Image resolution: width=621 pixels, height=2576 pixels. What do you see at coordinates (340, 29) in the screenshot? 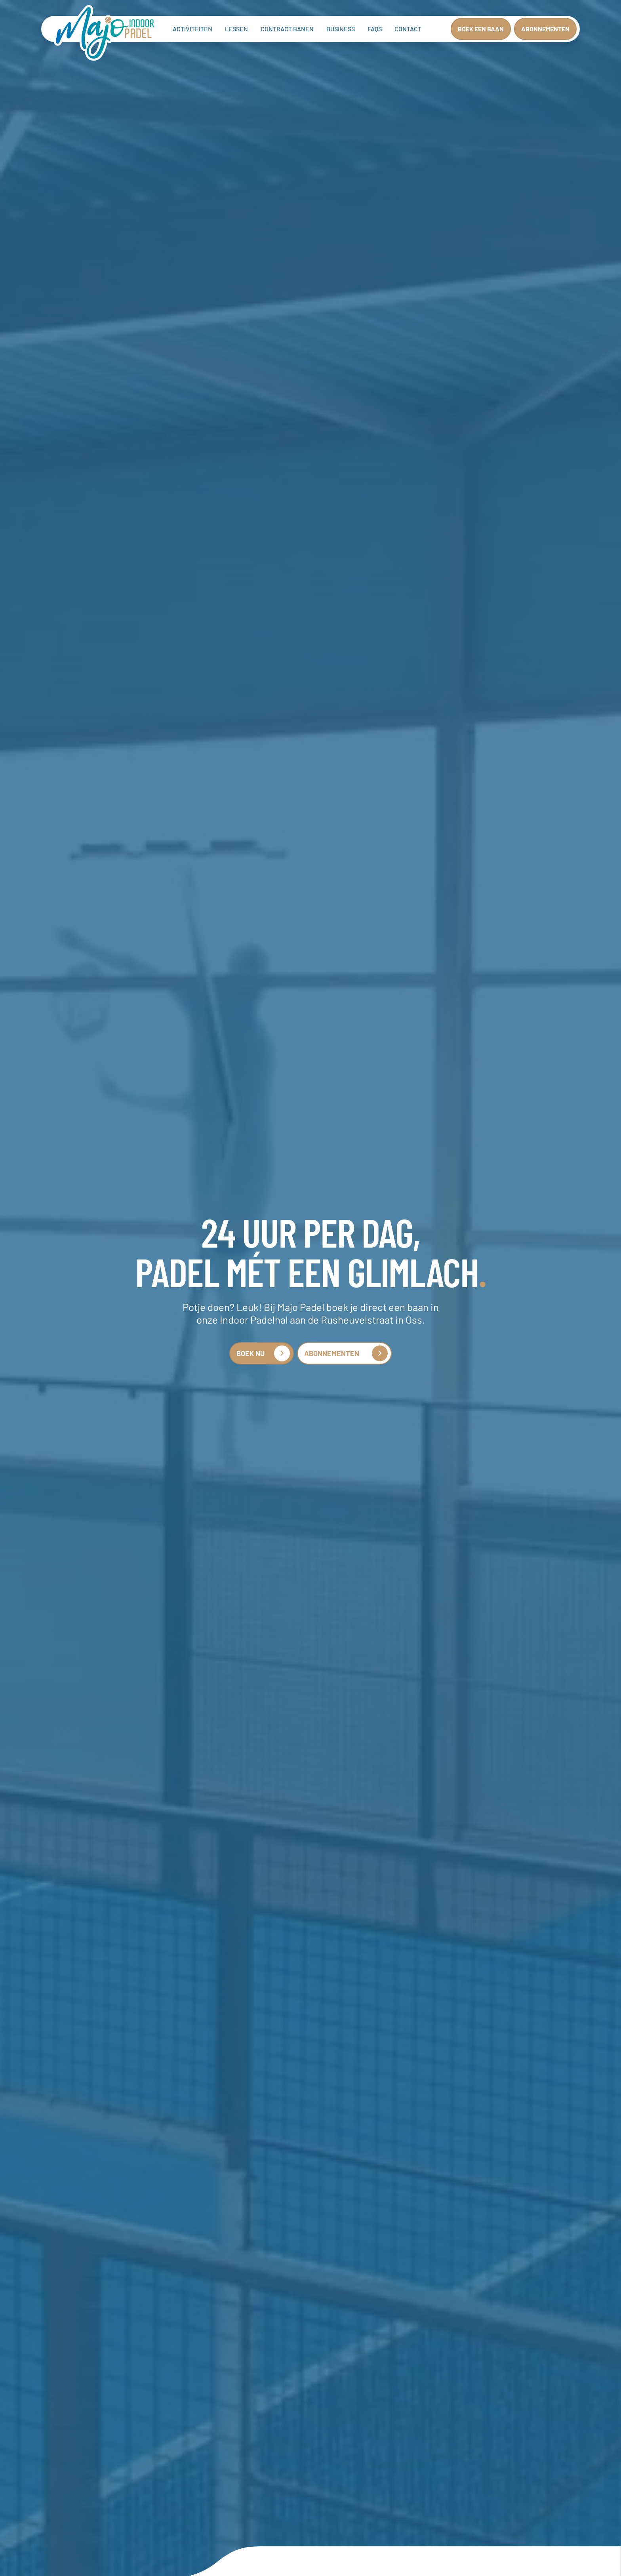
I see `Business` at bounding box center [340, 29].